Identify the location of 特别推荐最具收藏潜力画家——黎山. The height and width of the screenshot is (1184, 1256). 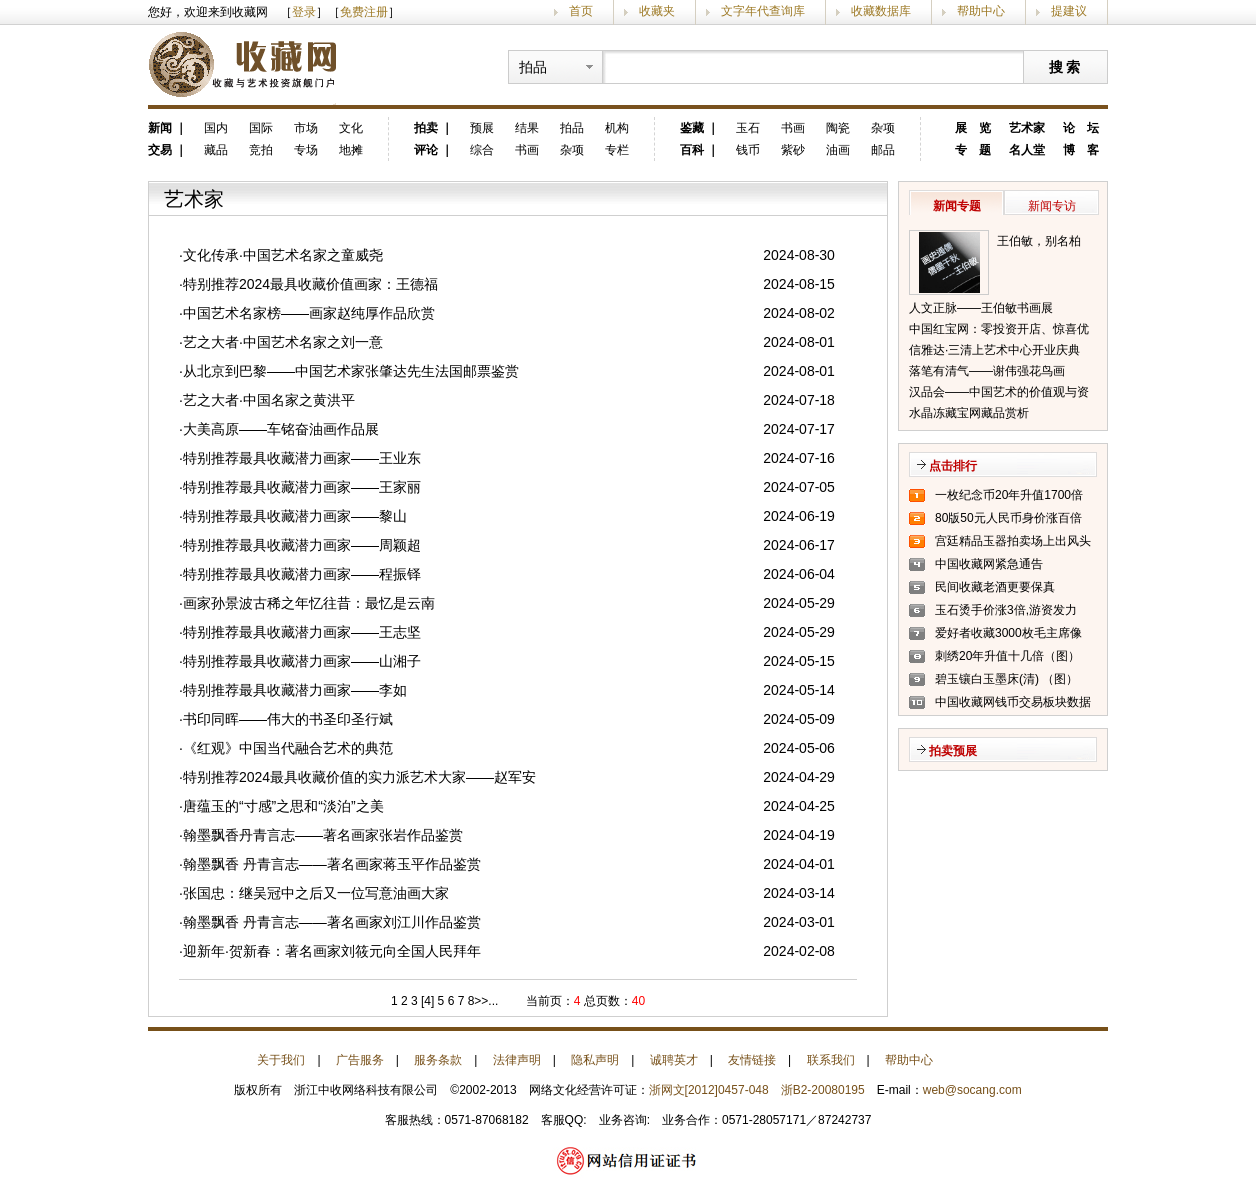
(295, 516).